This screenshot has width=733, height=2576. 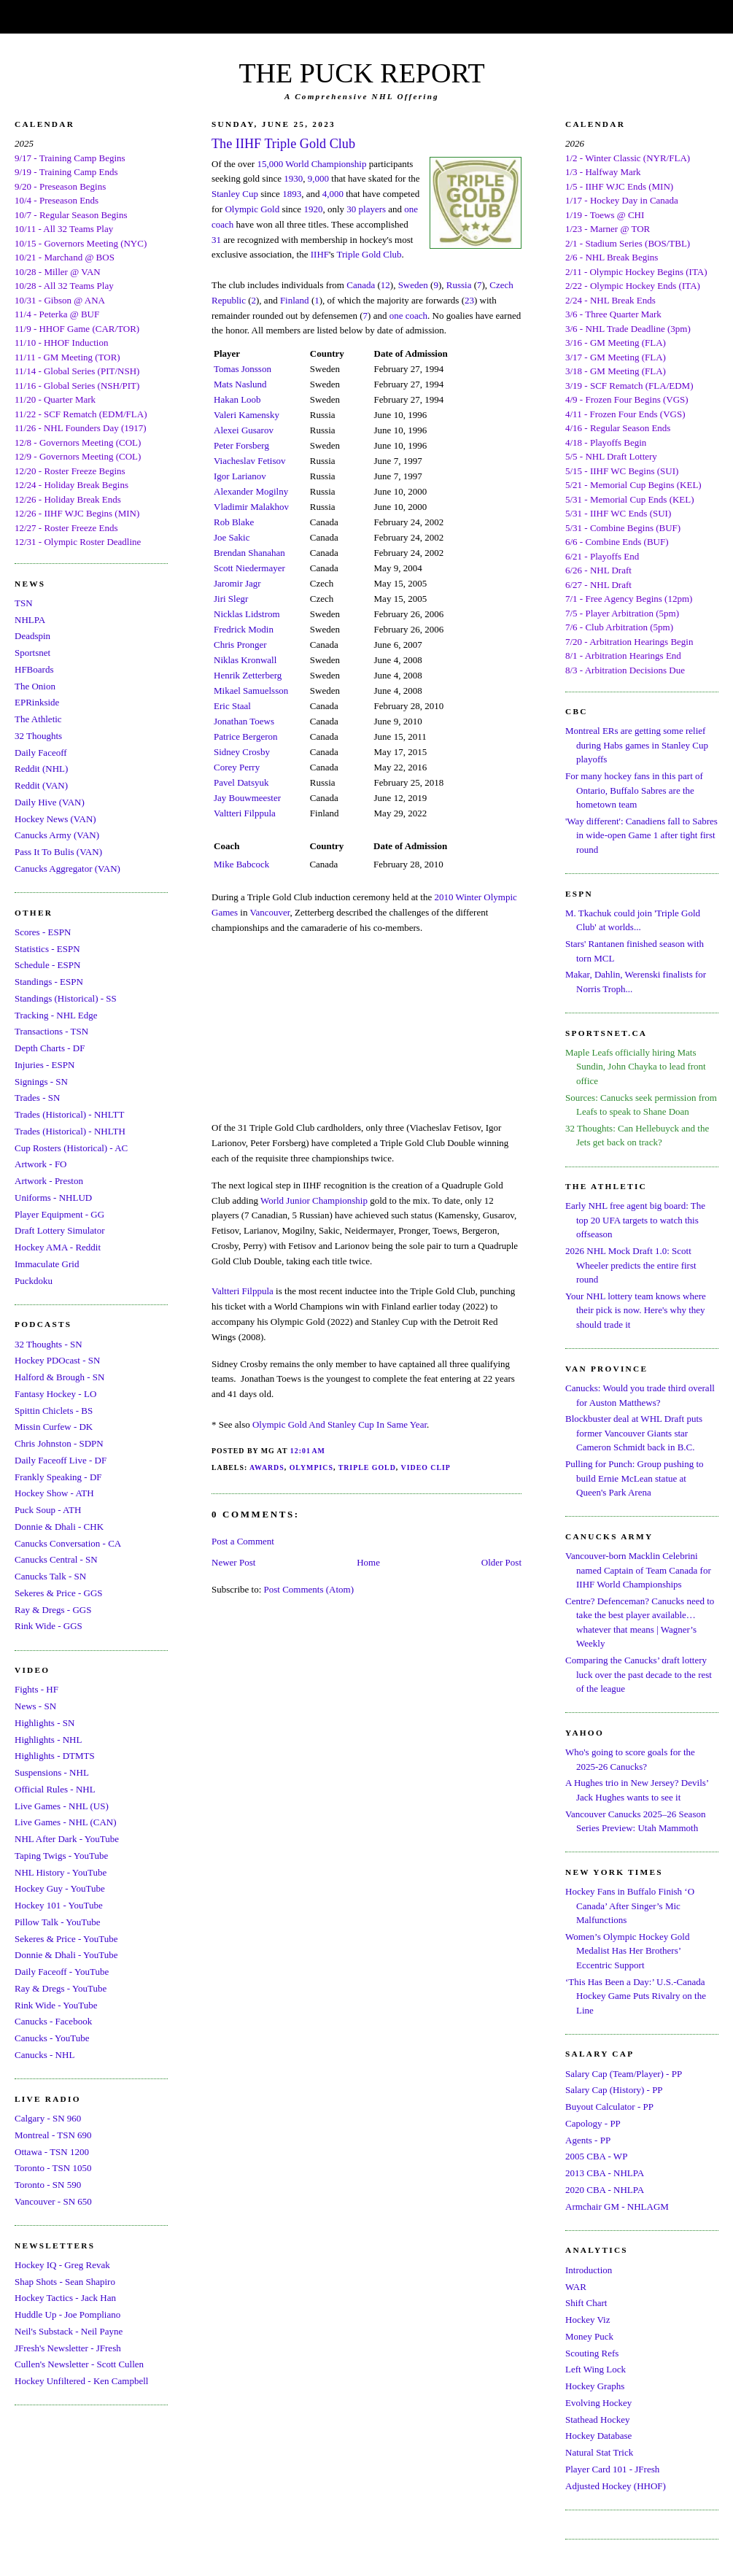 What do you see at coordinates (50, 1576) in the screenshot?
I see `Canucks Talk - SN` at bounding box center [50, 1576].